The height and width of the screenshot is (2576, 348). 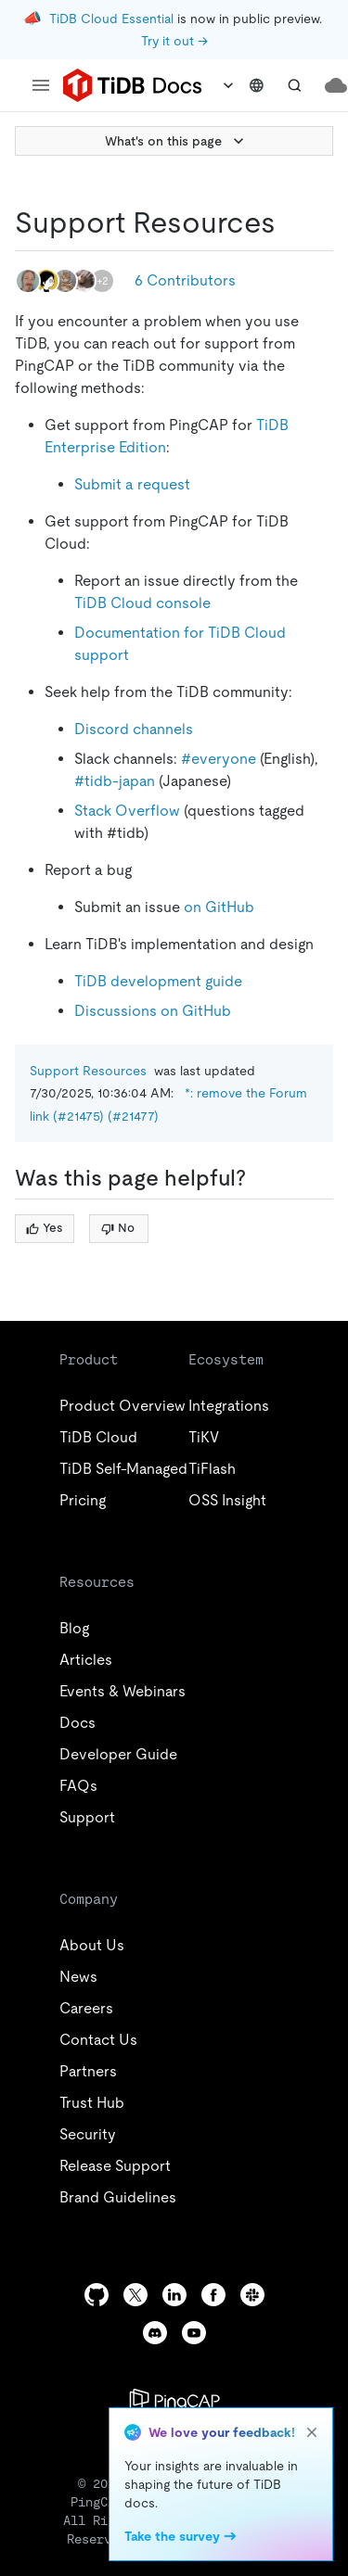 I want to click on on GitHub, so click(x=219, y=907).